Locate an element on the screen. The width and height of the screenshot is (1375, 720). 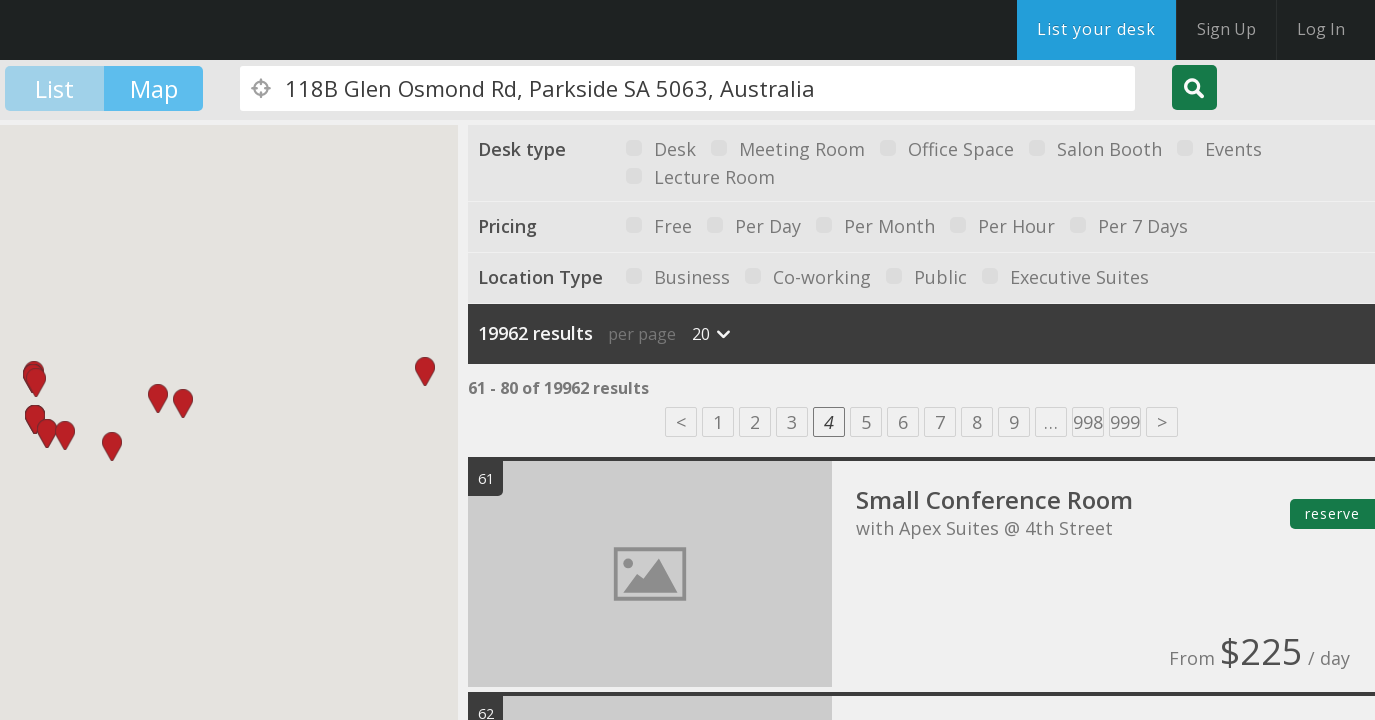
DesksNearMe is located at coordinates (139, 30).